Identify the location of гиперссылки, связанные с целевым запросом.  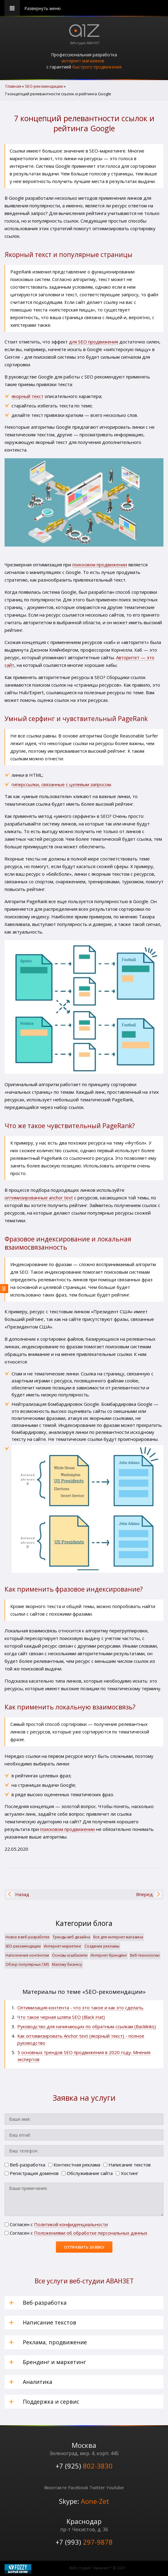
(61, 784).